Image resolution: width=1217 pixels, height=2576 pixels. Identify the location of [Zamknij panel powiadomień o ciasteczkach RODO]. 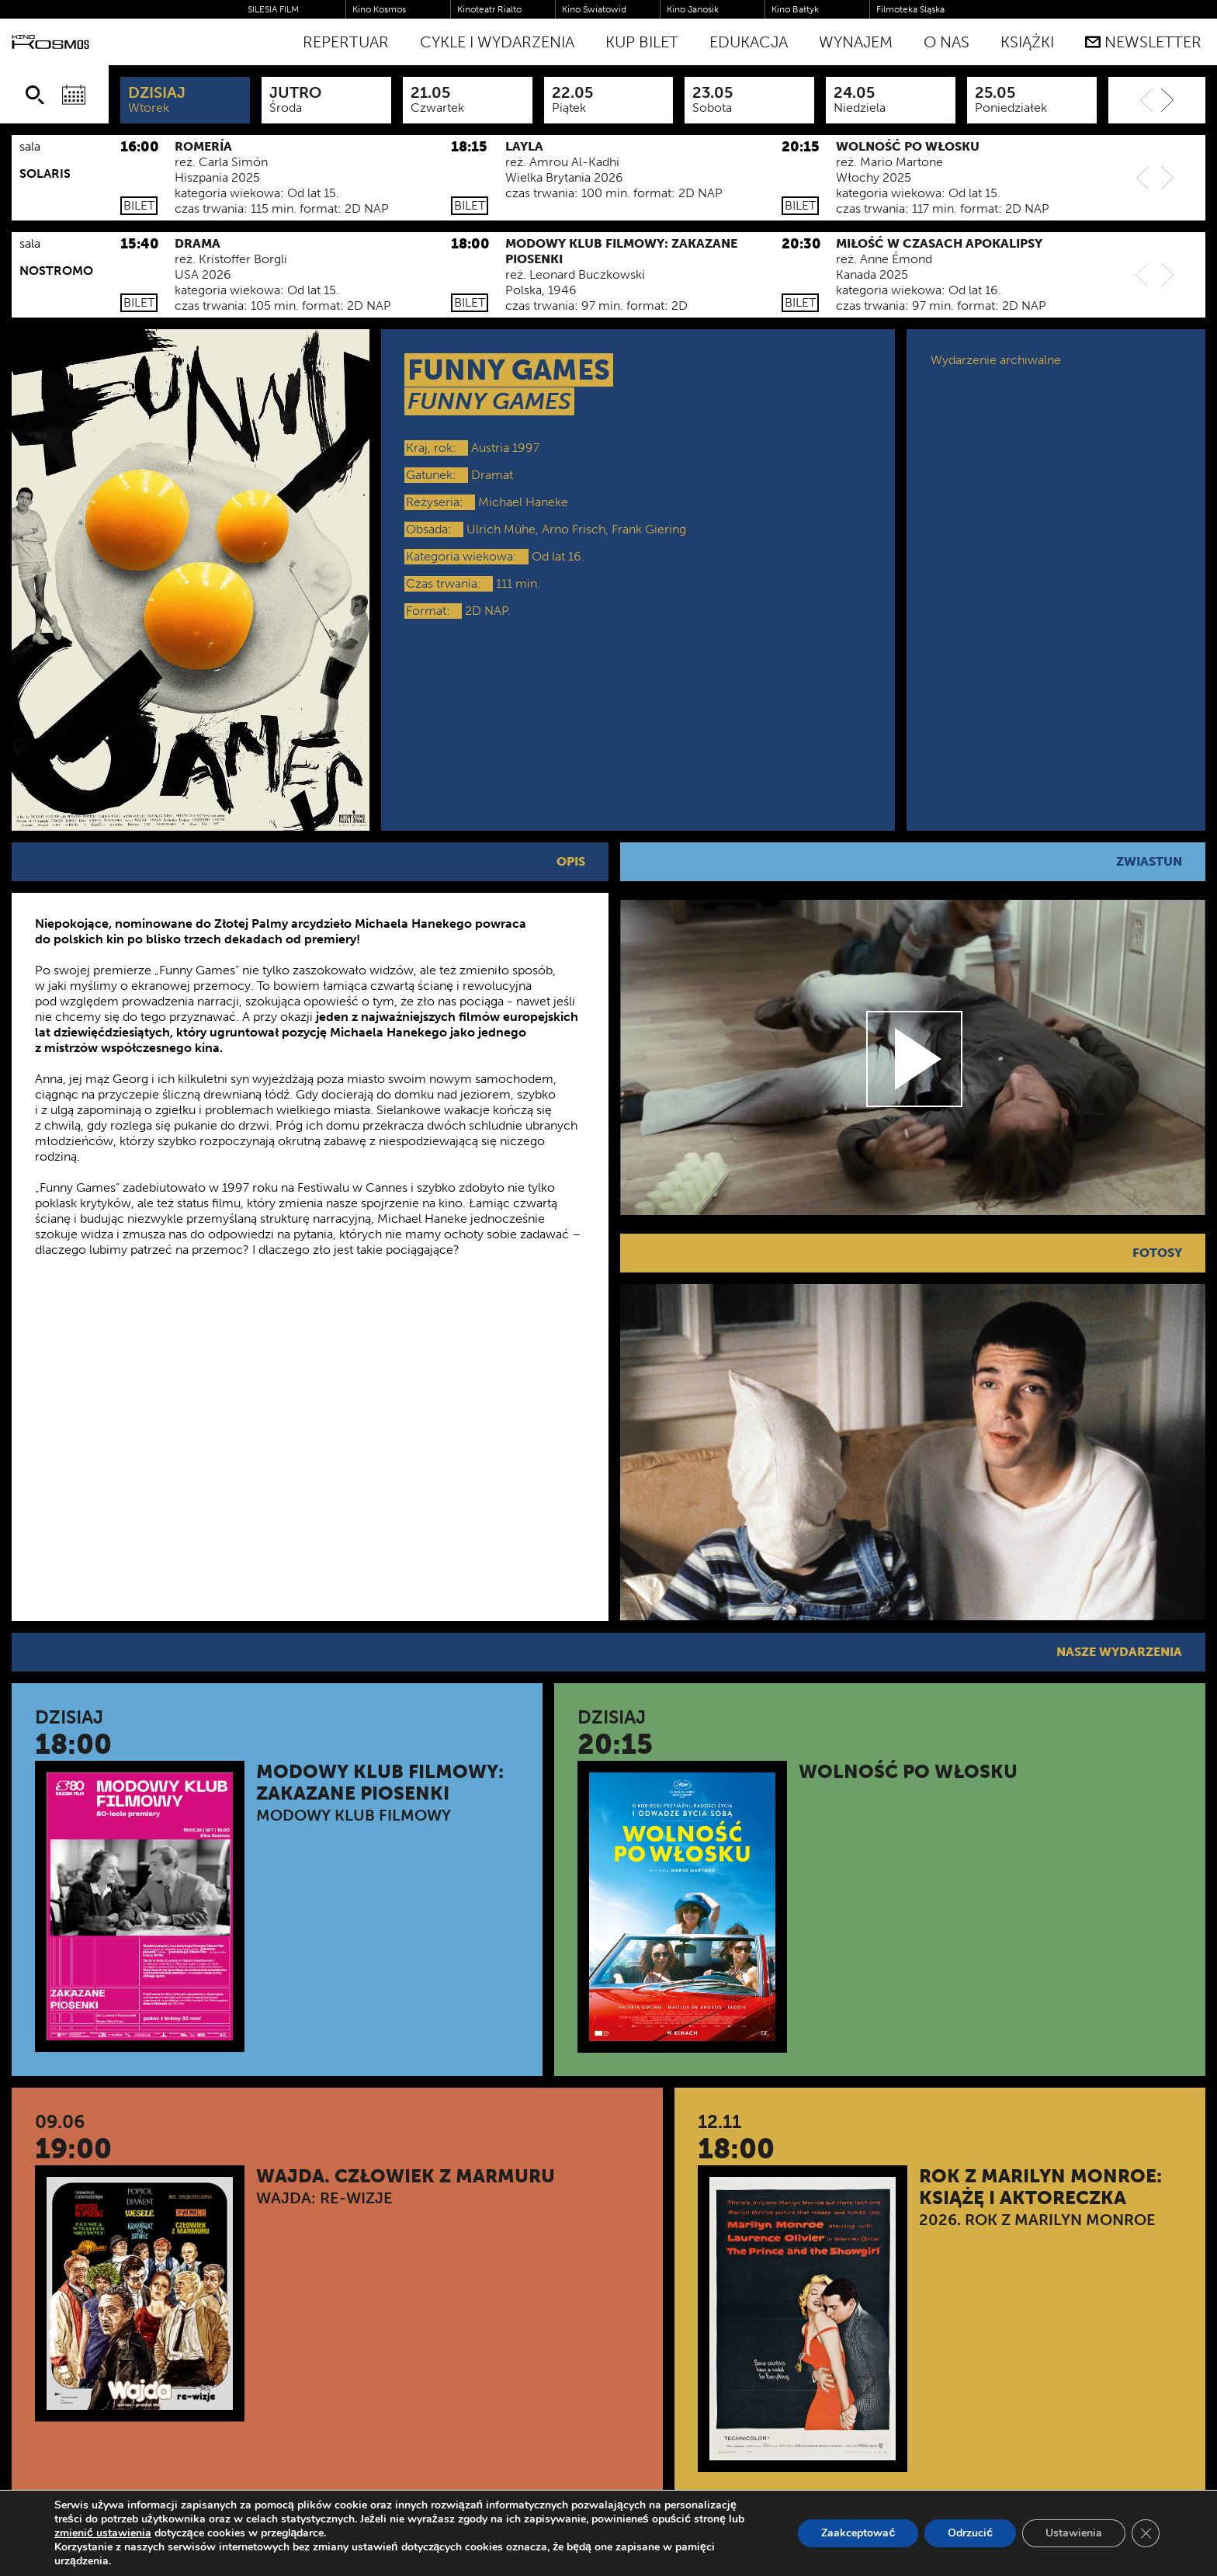
(1146, 2533).